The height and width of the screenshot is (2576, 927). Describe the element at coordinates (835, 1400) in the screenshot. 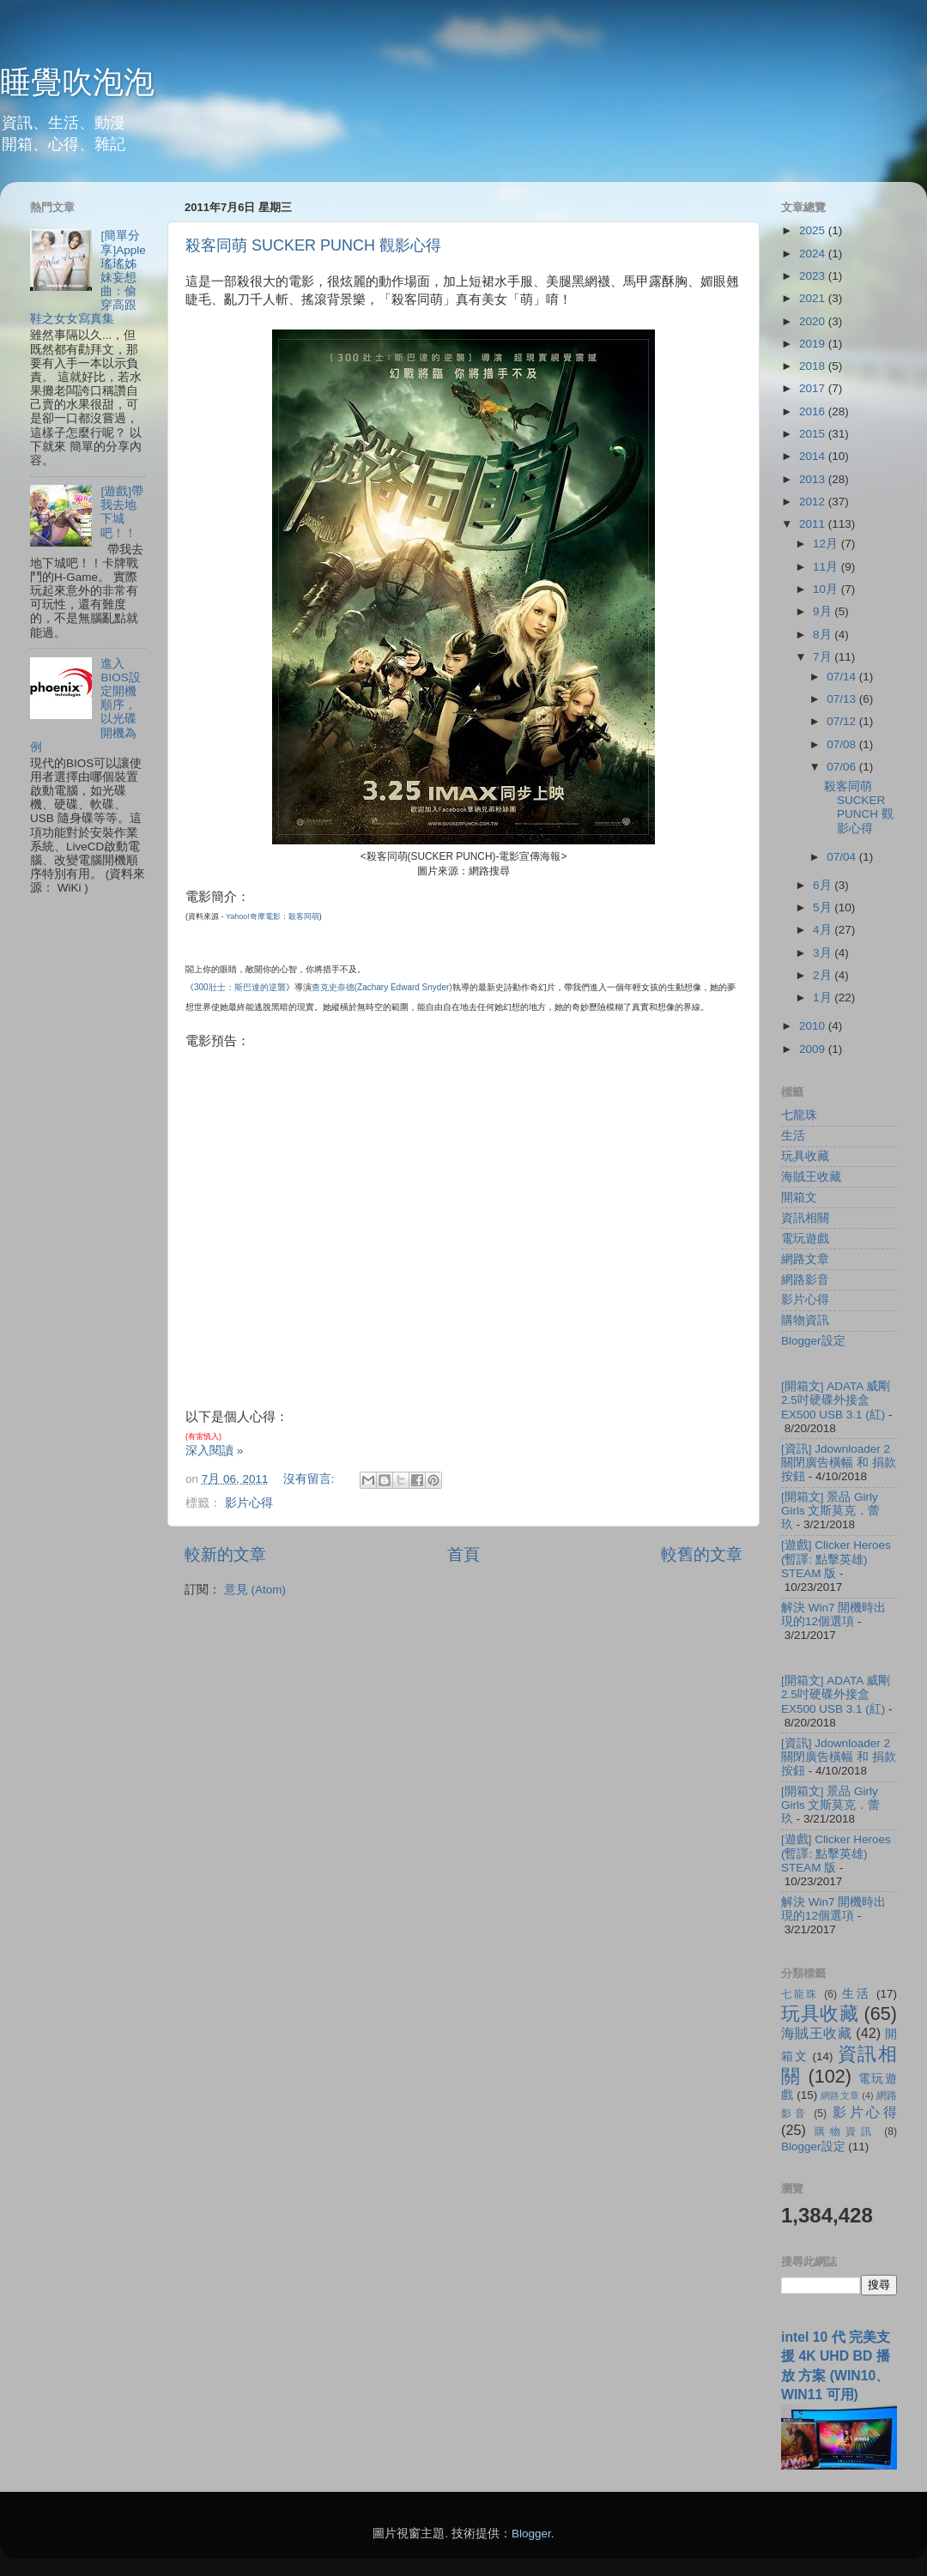

I see `[開箱文] ADATA 威剛 2.5吋硬碟外接盒 EX500 USB 3.1 (紅)` at that location.